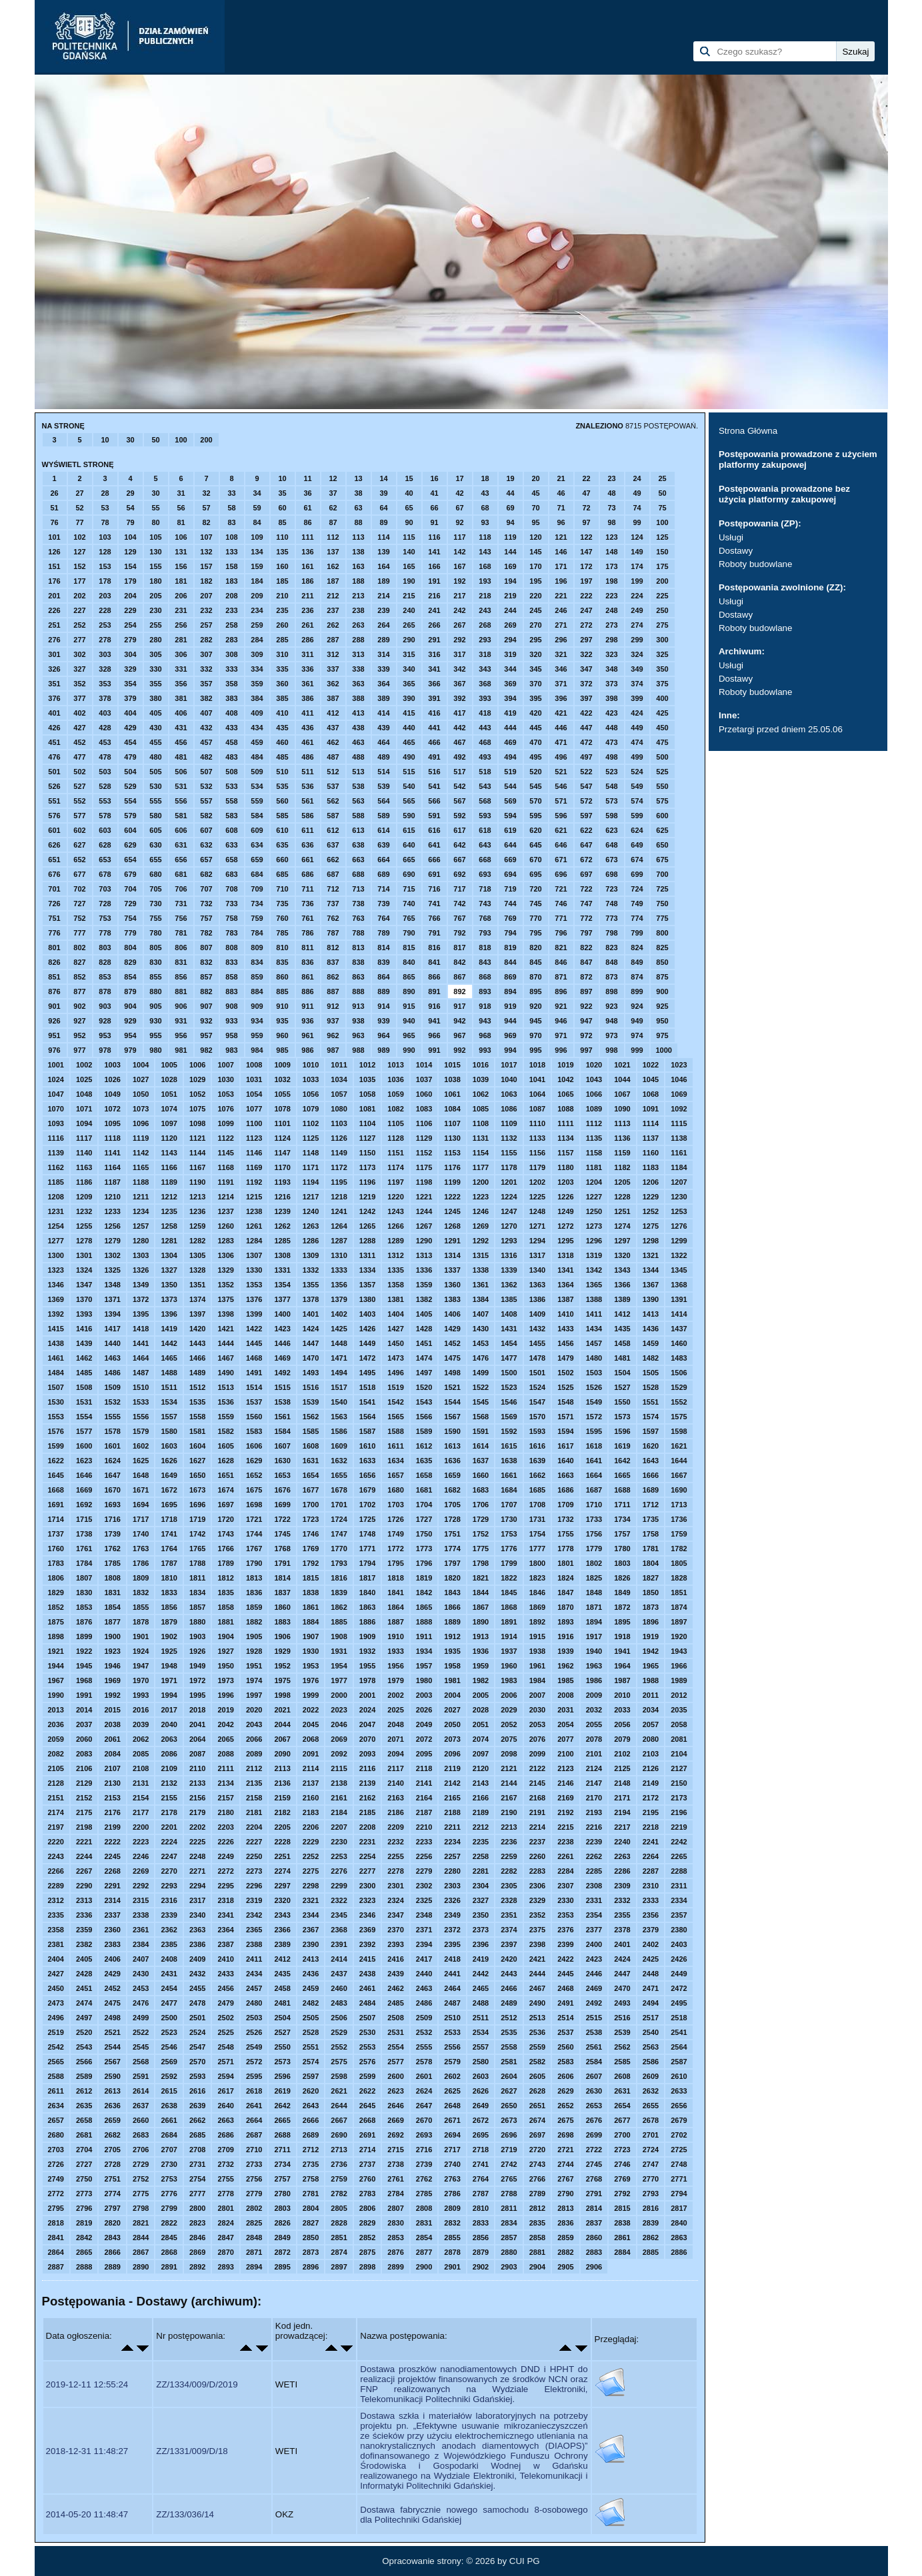 The image size is (922, 2576). What do you see at coordinates (225, 1109) in the screenshot?
I see `1076` at bounding box center [225, 1109].